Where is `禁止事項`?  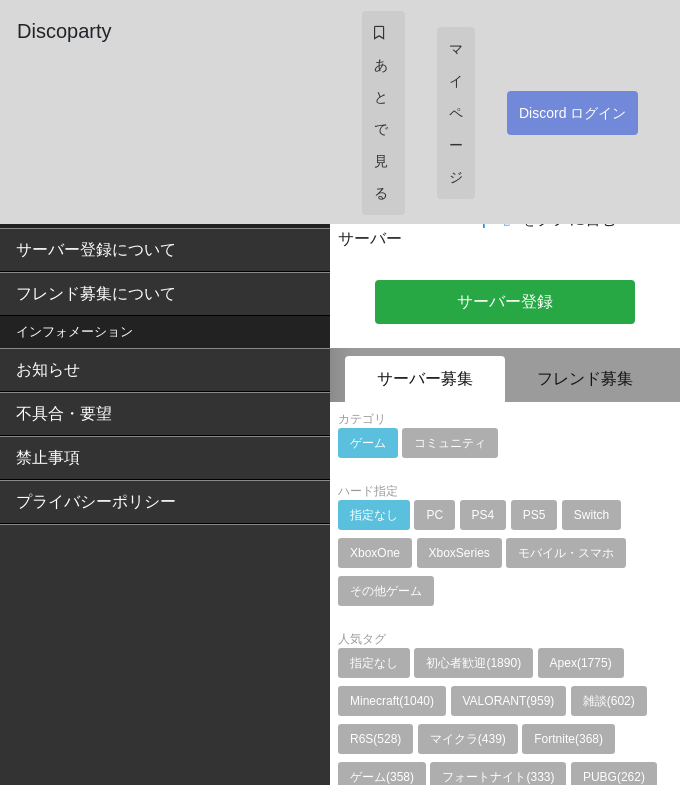 禁止事項 is located at coordinates (48, 457).